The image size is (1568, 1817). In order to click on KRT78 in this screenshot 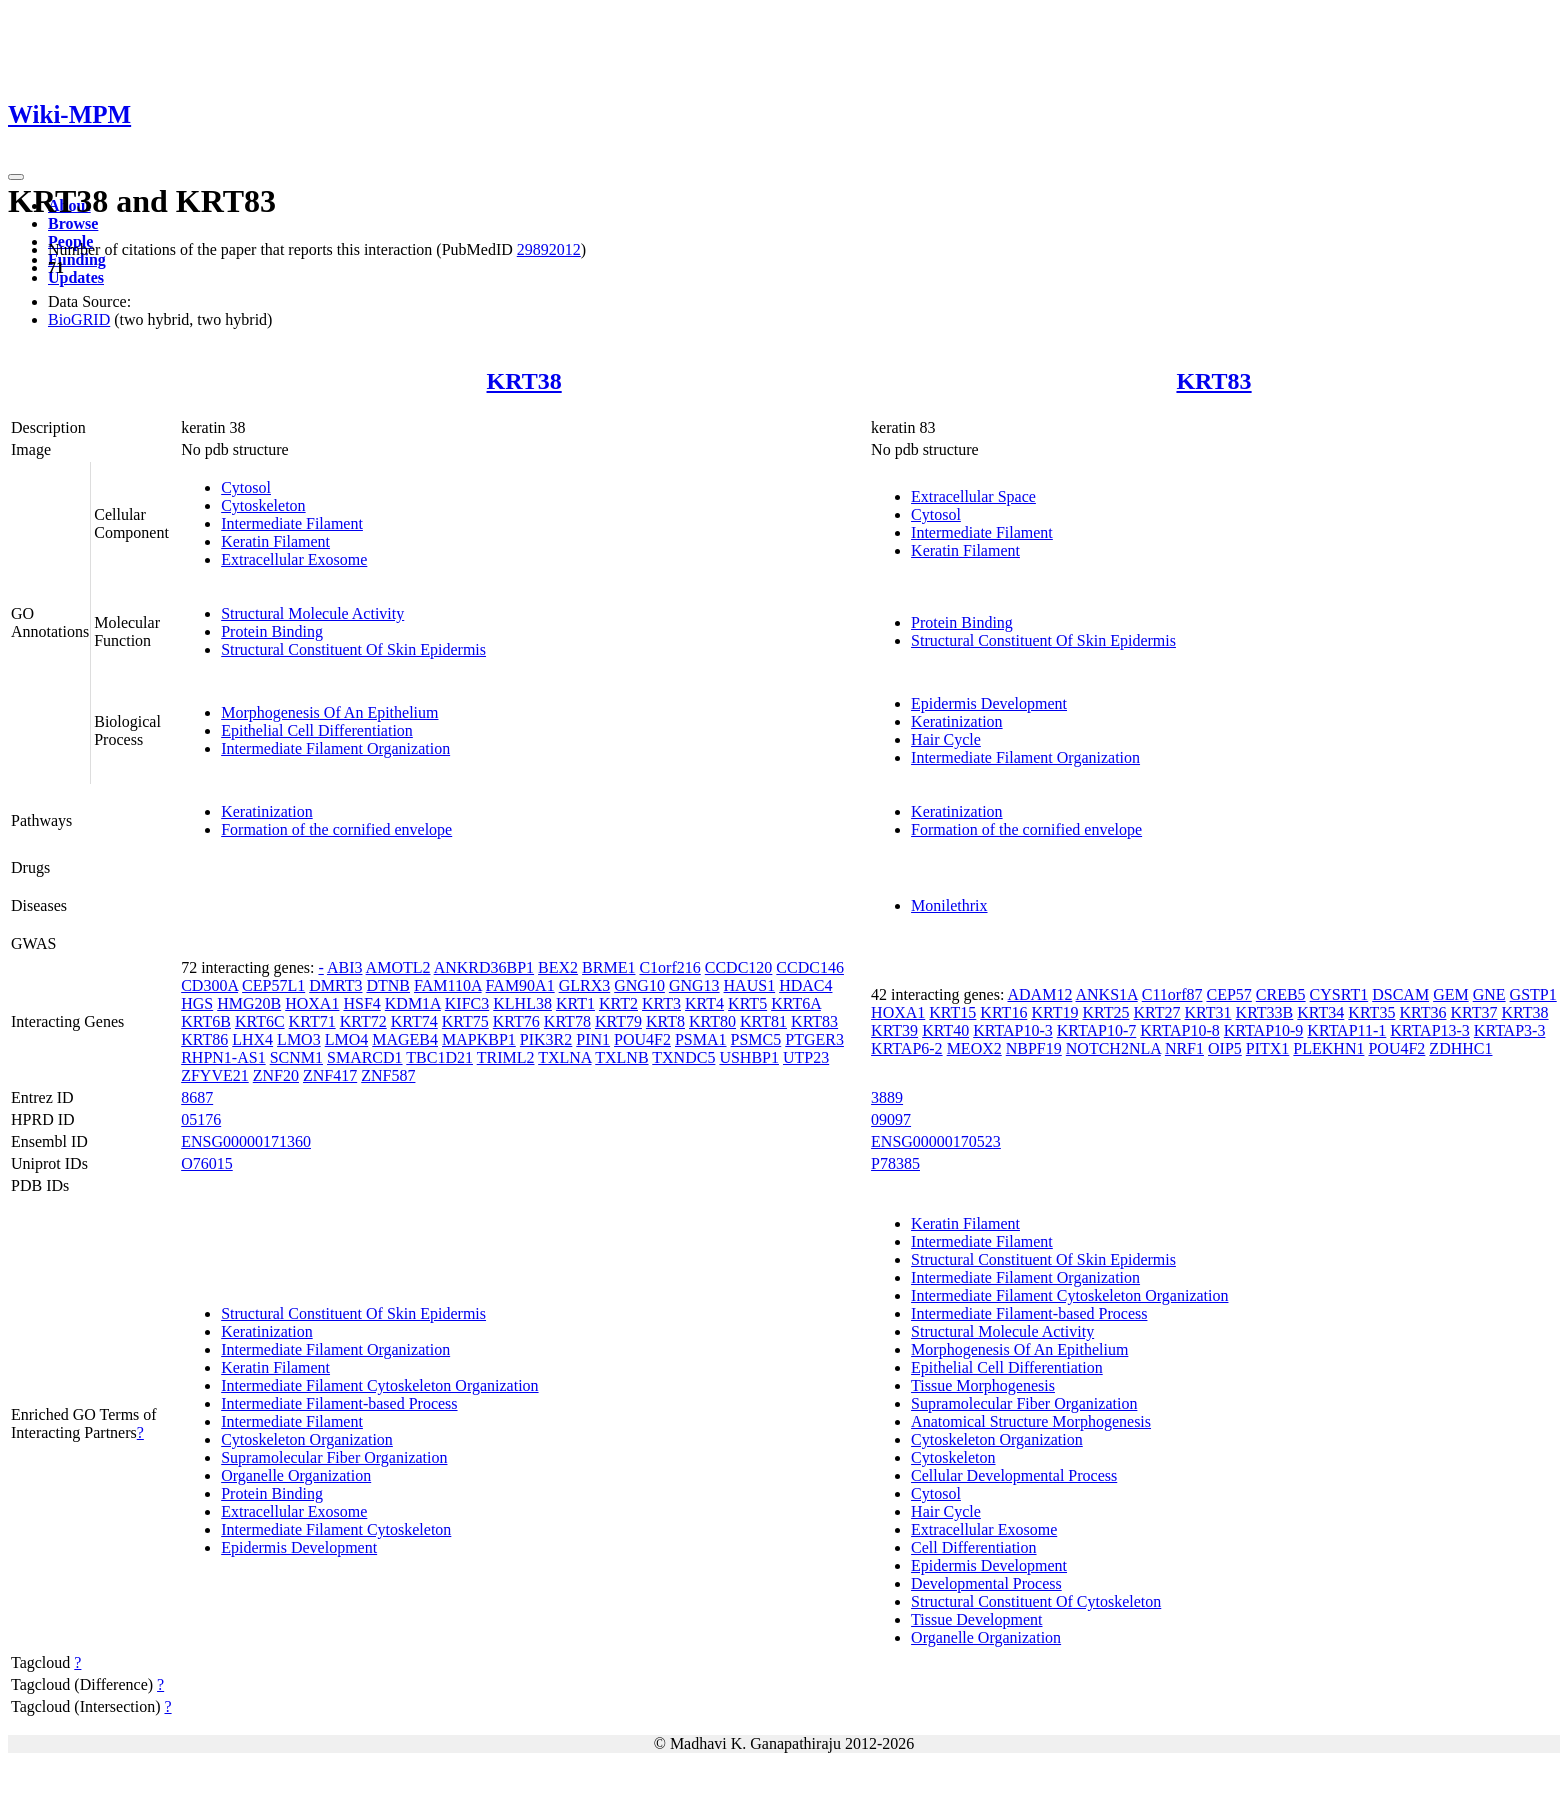, I will do `click(567, 1021)`.